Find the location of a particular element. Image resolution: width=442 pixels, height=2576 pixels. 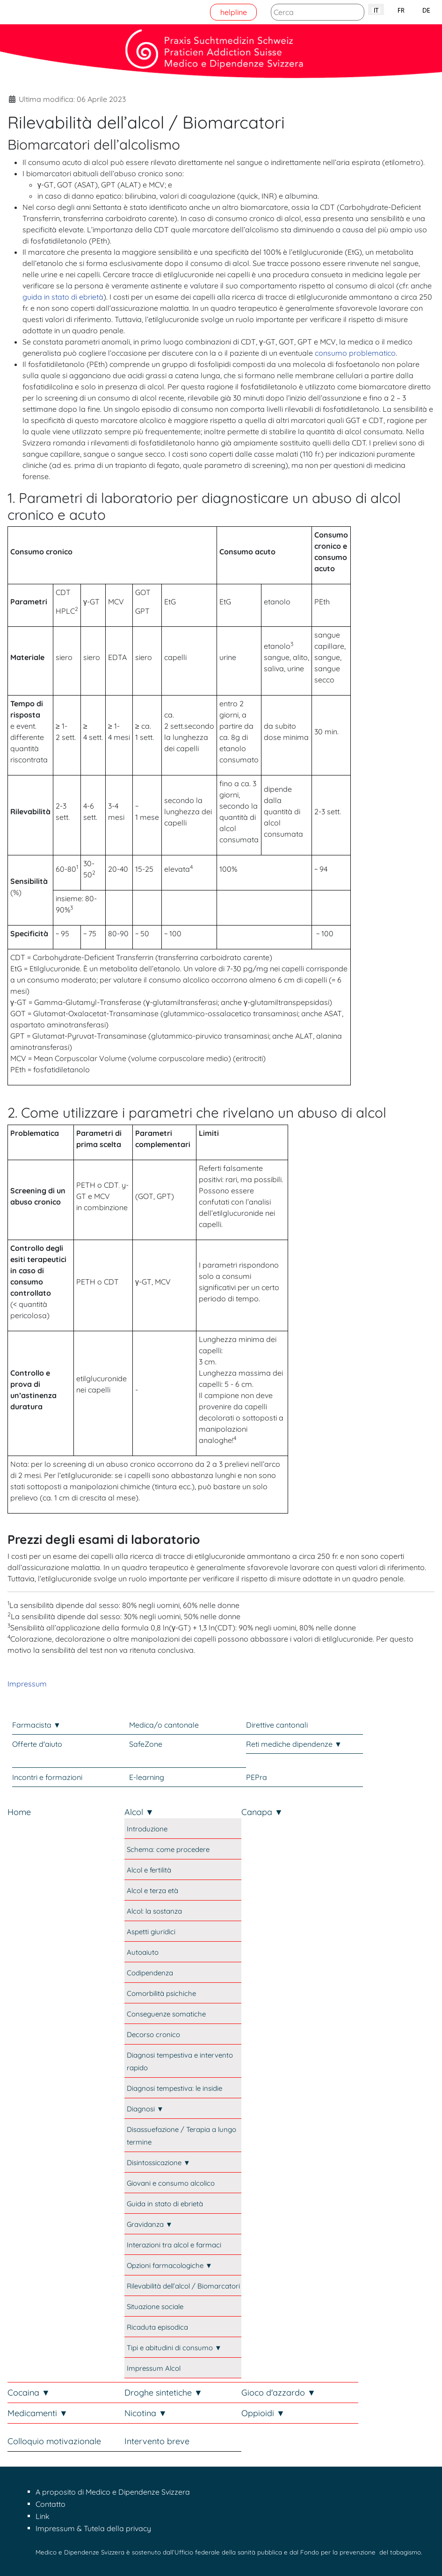

Link is located at coordinates (43, 2516).